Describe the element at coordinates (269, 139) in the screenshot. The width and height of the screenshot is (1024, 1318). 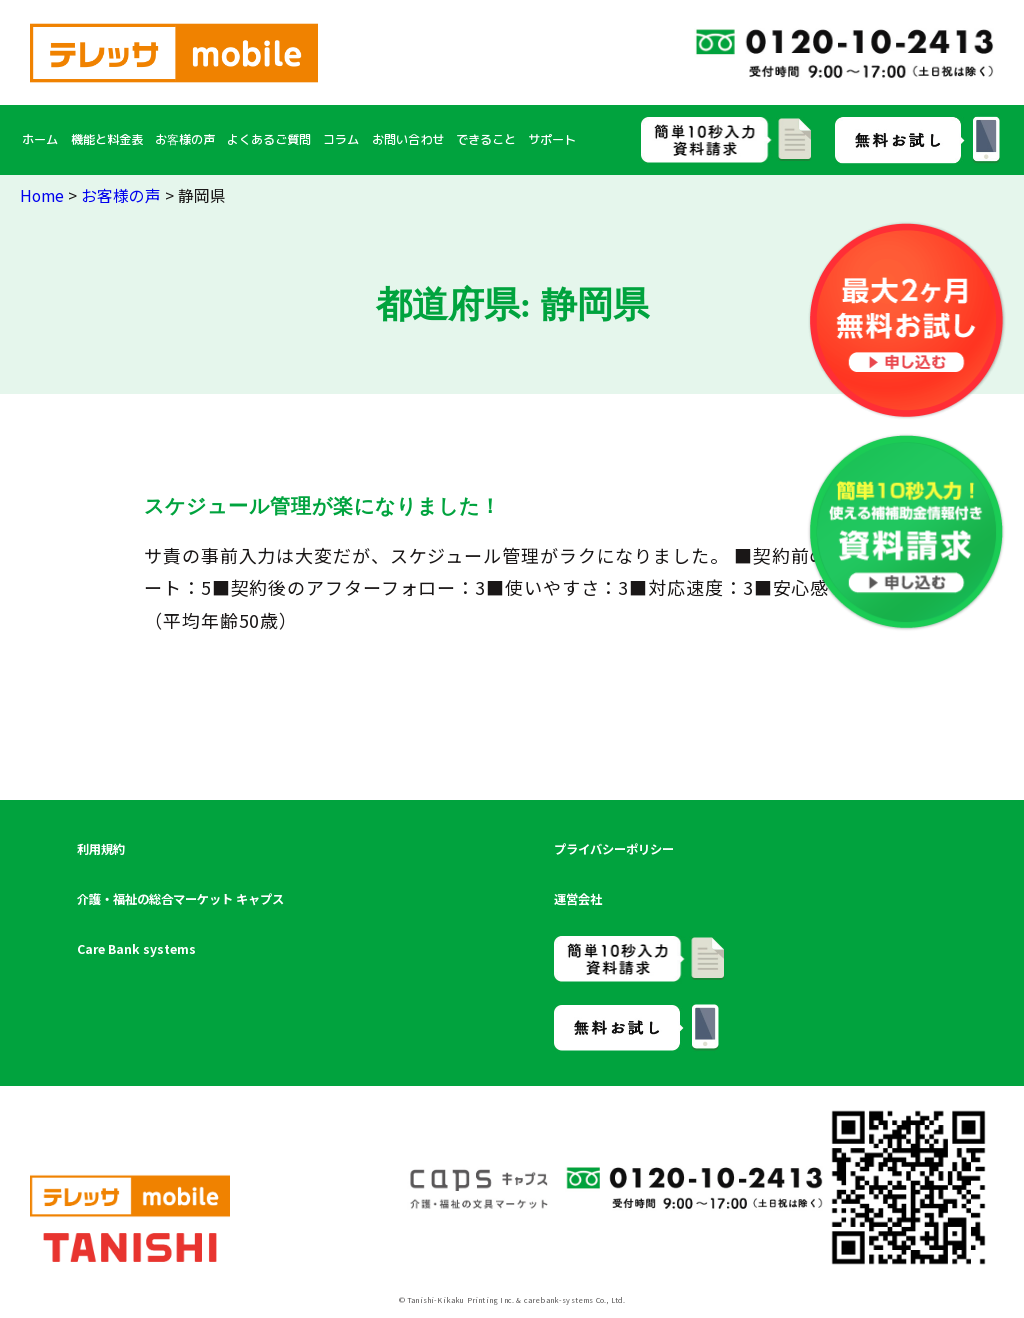
I see `よくあるご質問` at that location.